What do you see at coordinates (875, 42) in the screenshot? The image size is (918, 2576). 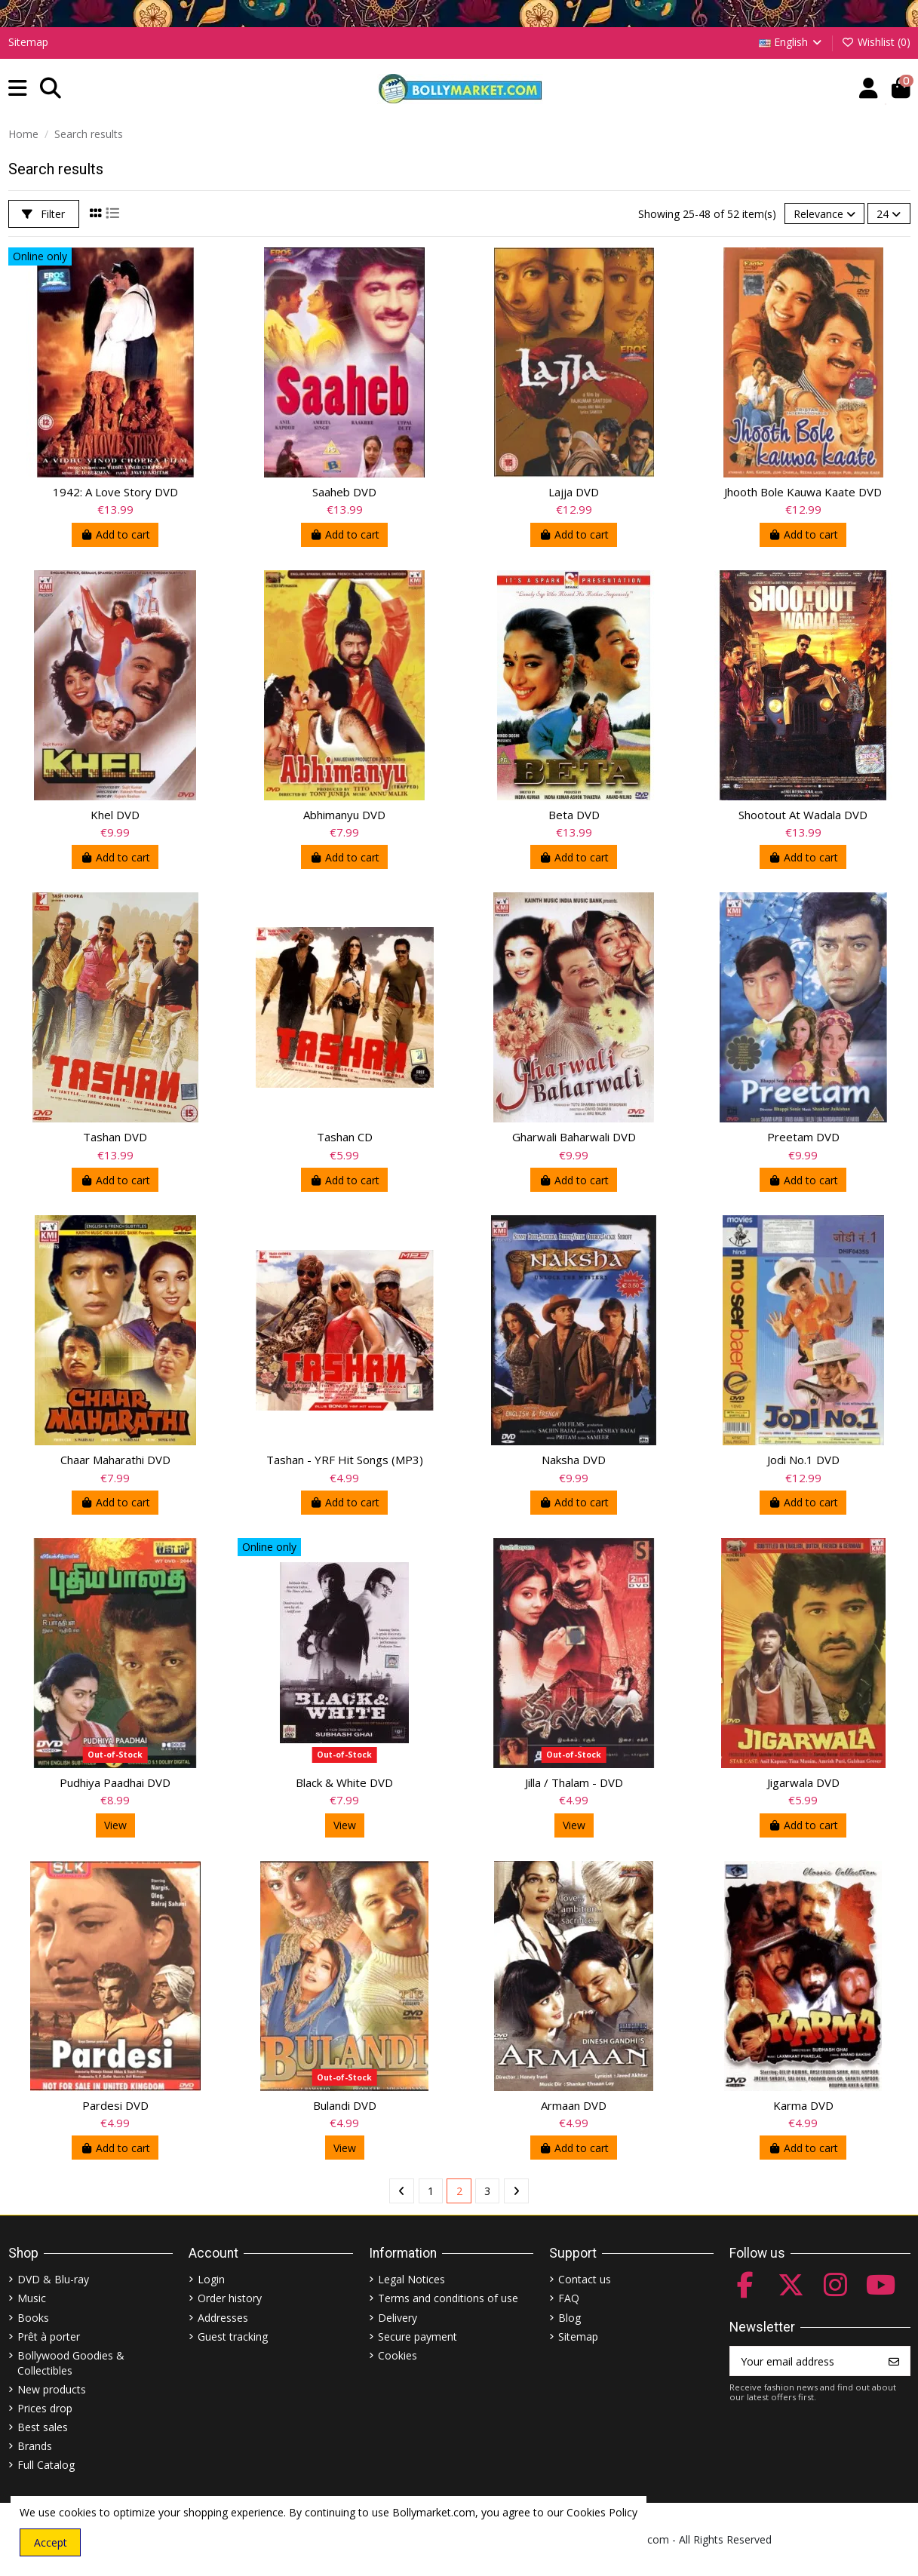 I see `Wishlist ()` at bounding box center [875, 42].